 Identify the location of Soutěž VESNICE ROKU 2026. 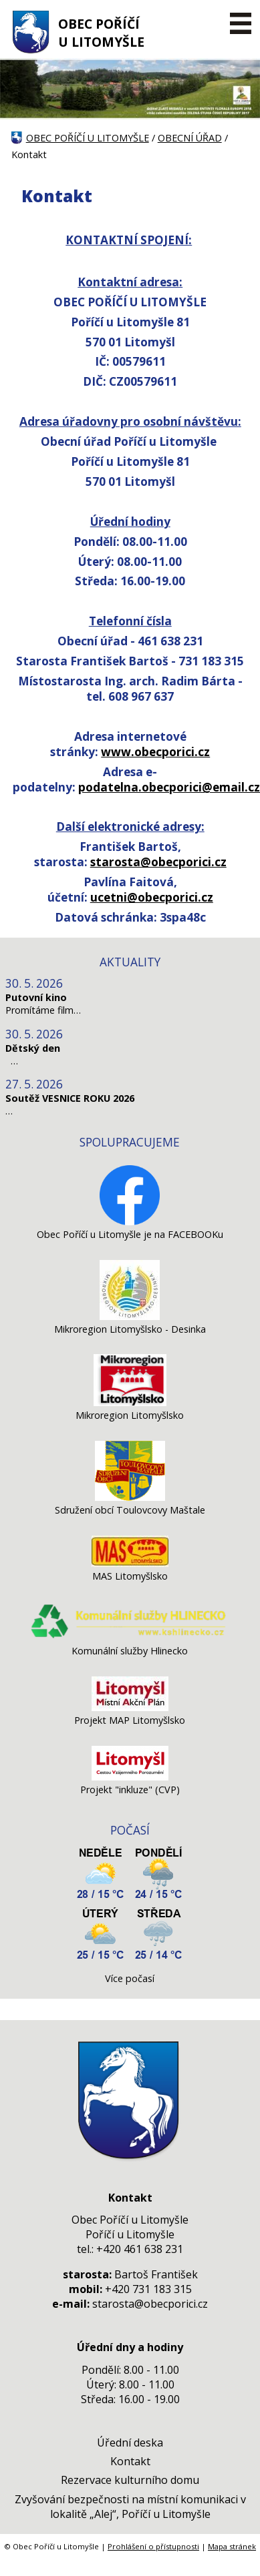
(69, 1098).